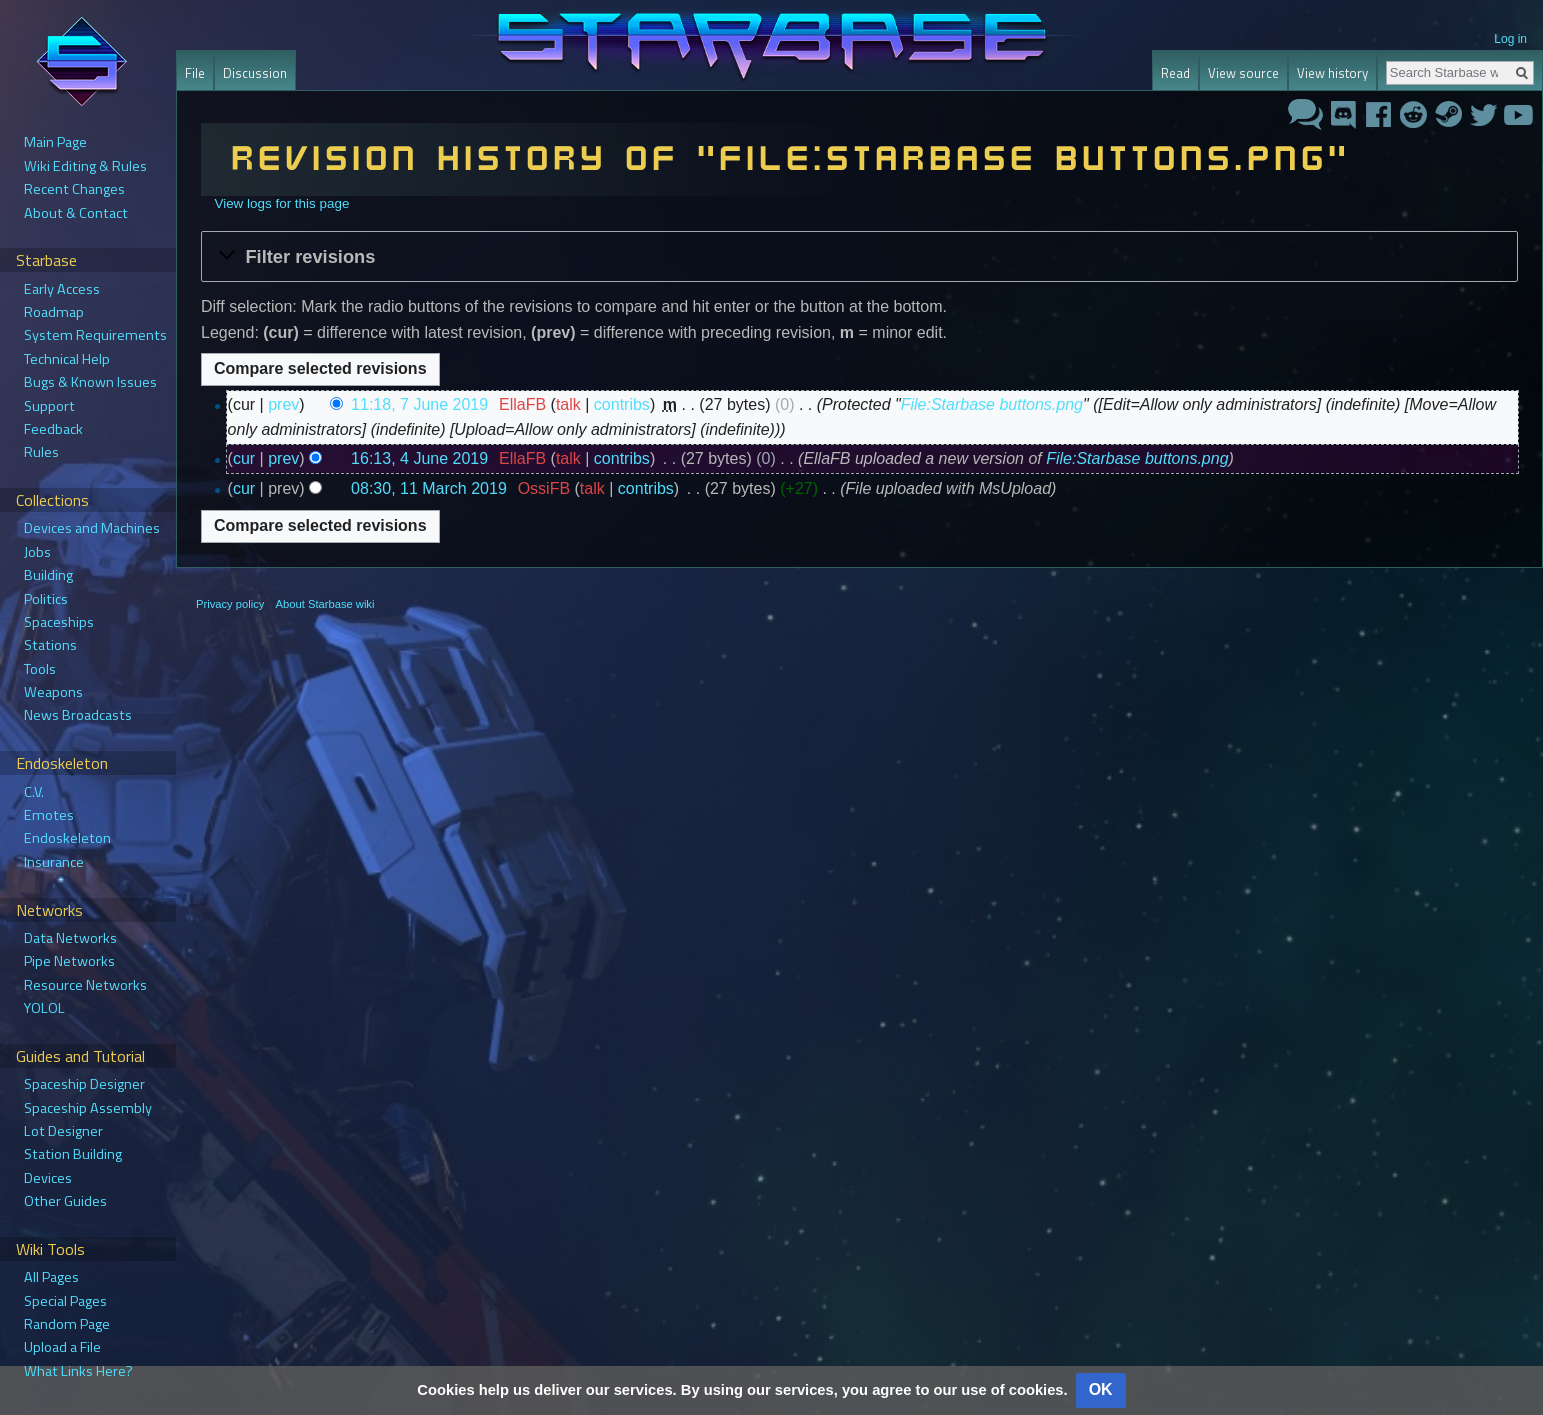 Image resolution: width=1543 pixels, height=1415 pixels. What do you see at coordinates (51, 1277) in the screenshot?
I see `All Pages` at bounding box center [51, 1277].